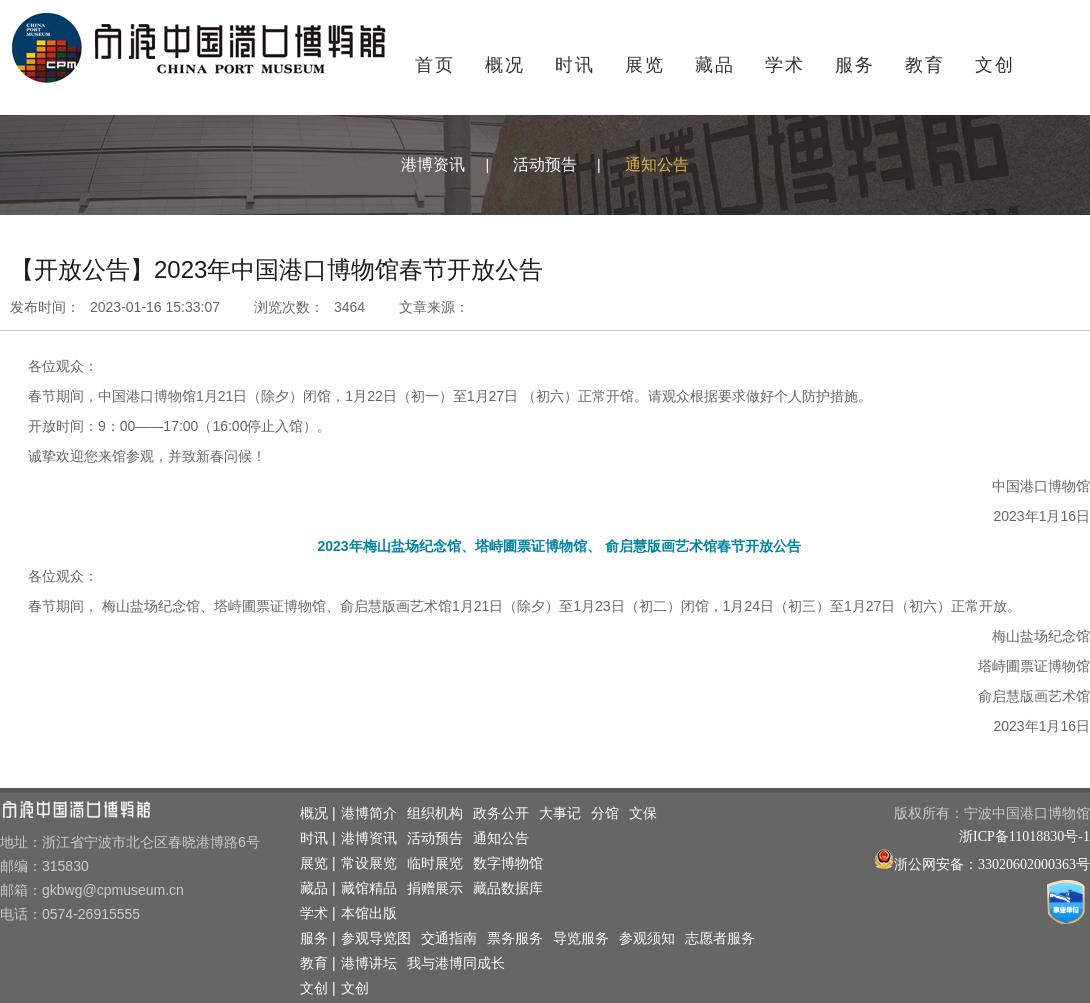 The width and height of the screenshot is (1090, 1003). What do you see at coordinates (435, 65) in the screenshot?
I see `首页` at bounding box center [435, 65].